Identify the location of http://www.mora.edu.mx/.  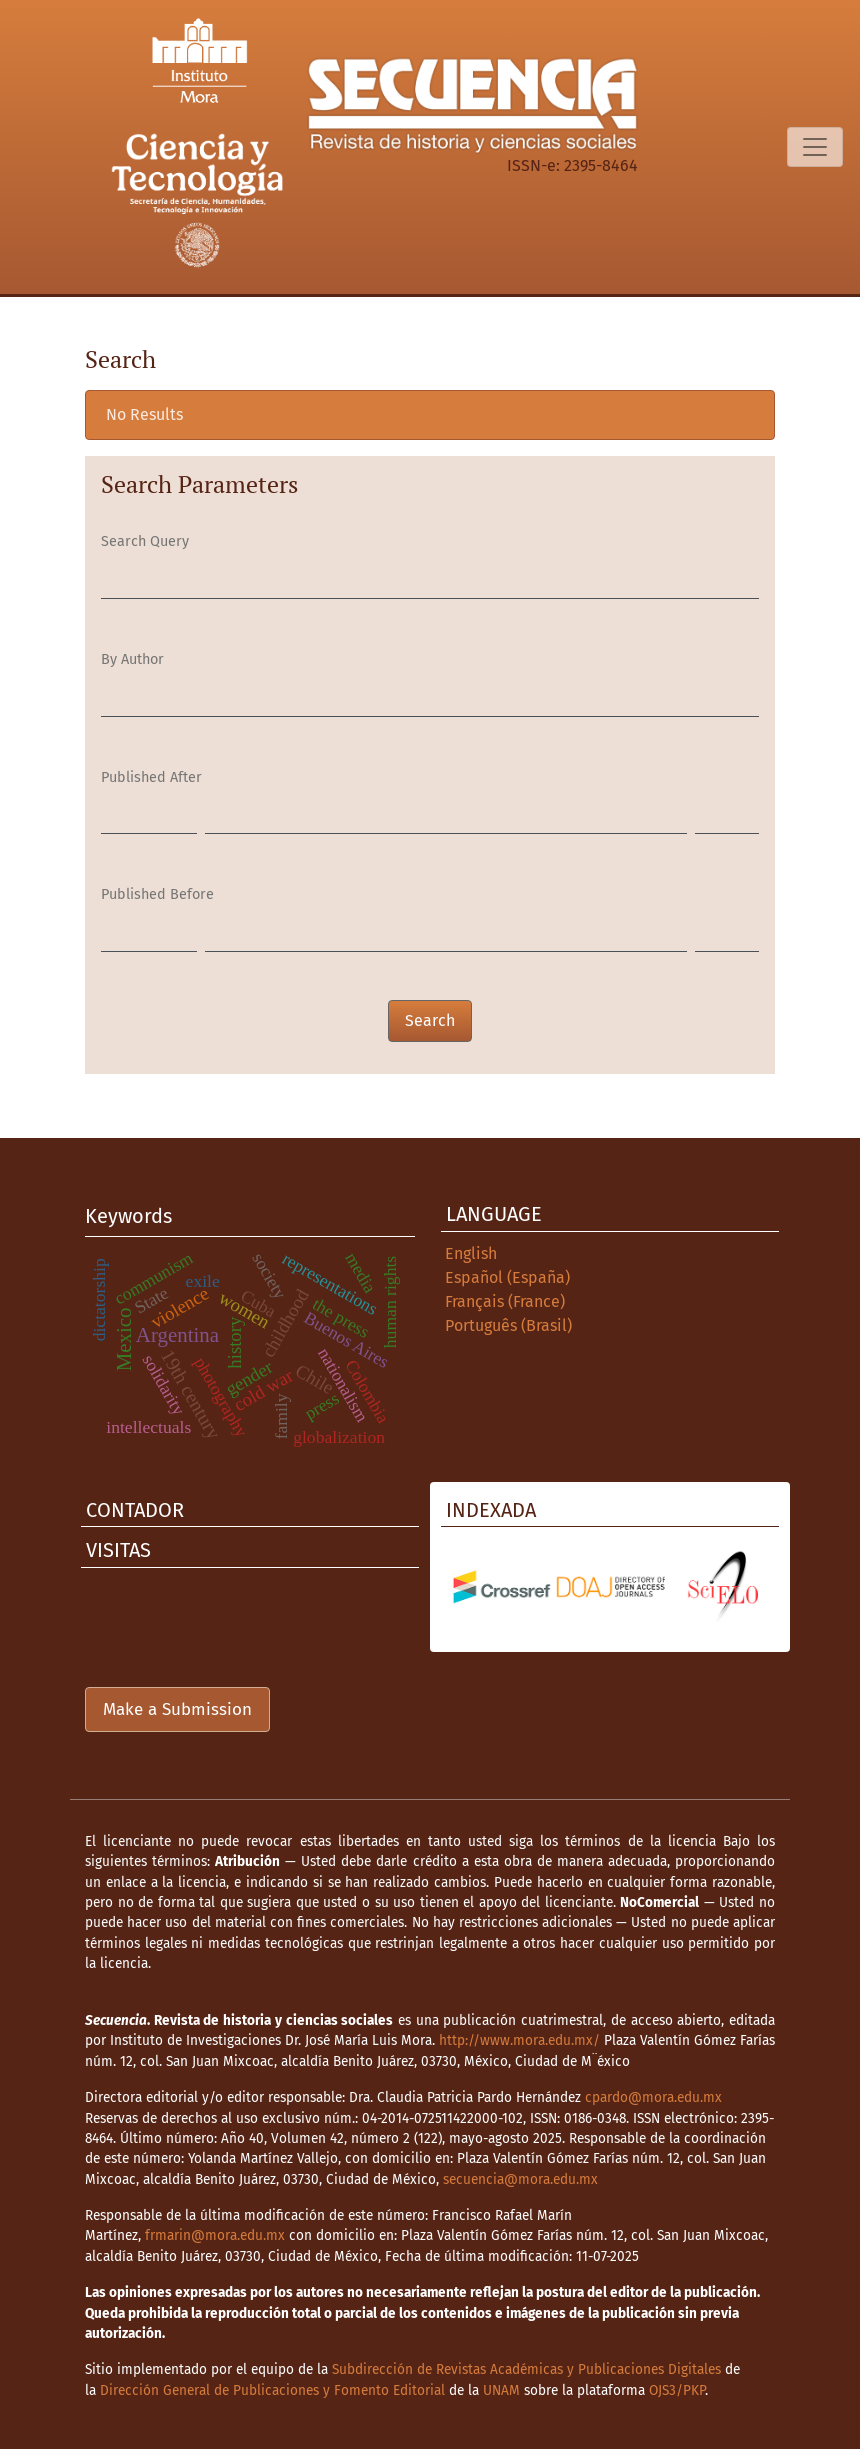
(519, 2040).